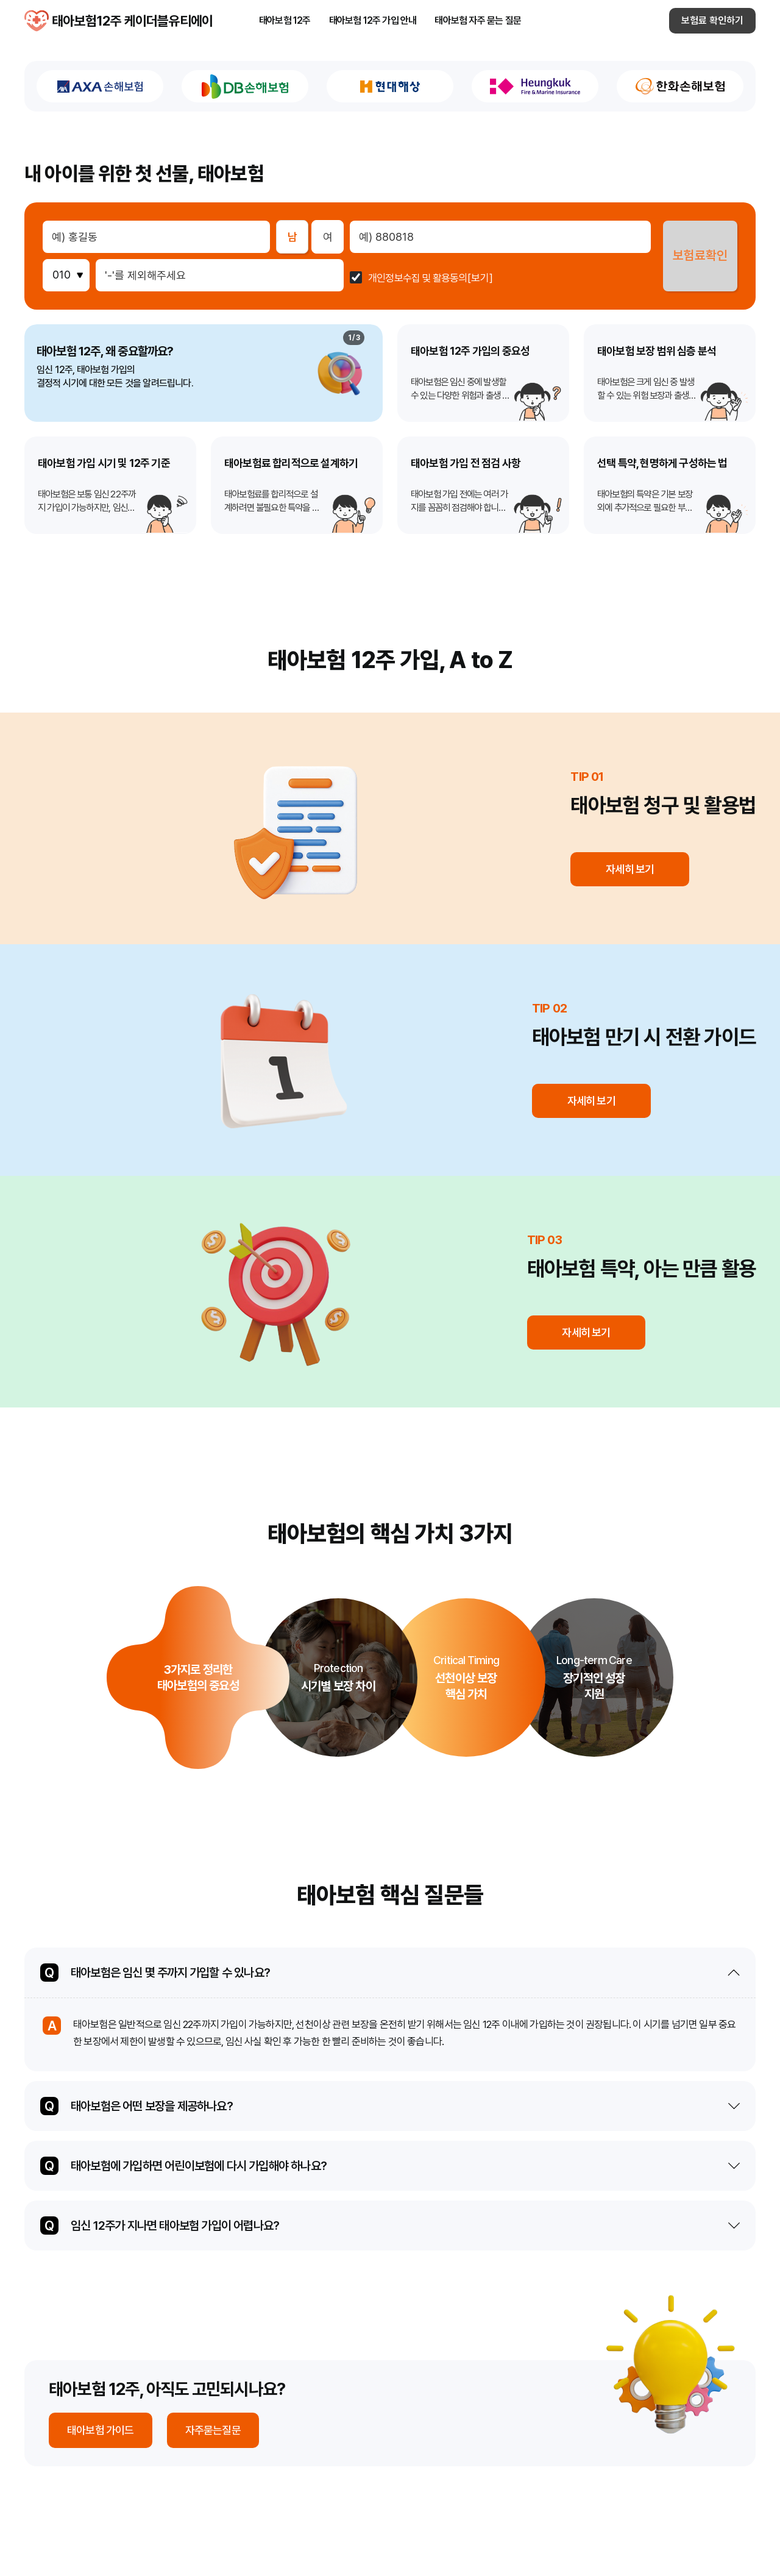 Image resolution: width=780 pixels, height=2576 pixels. What do you see at coordinates (213, 2430) in the screenshot?
I see `자주묻는질문` at bounding box center [213, 2430].